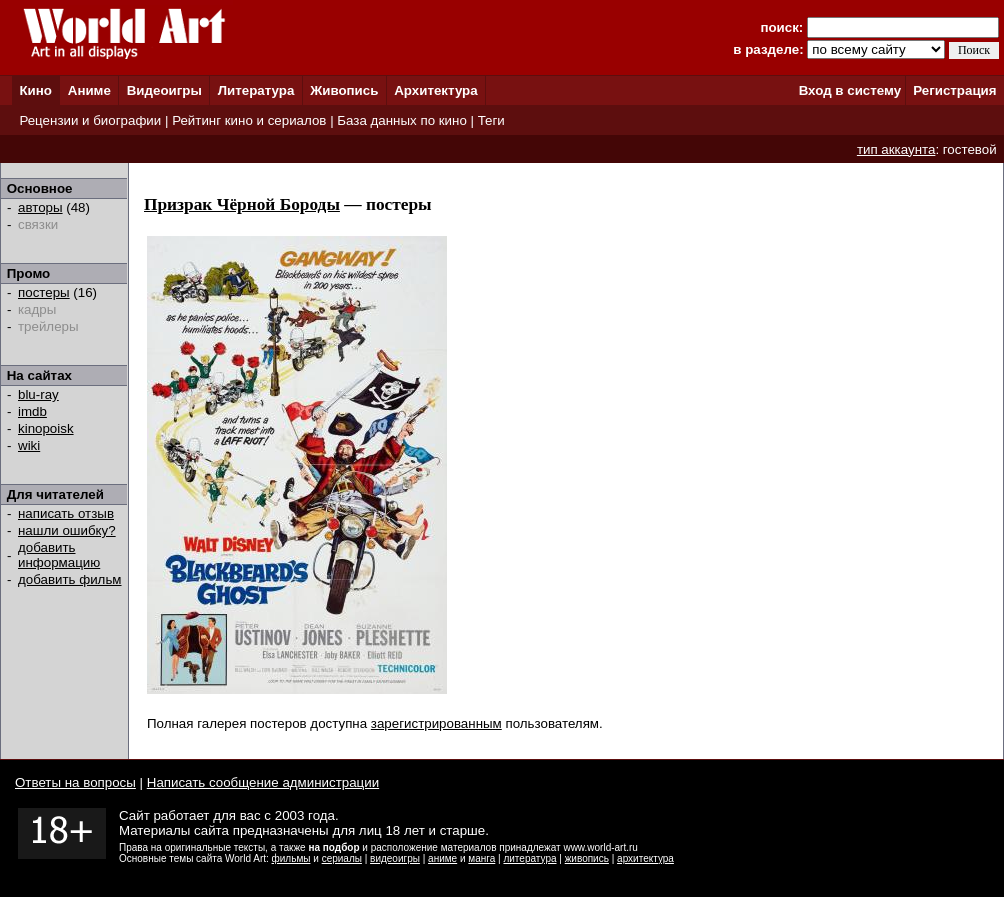 The width and height of the screenshot is (1004, 897). What do you see at coordinates (38, 394) in the screenshot?
I see `blu-ray` at bounding box center [38, 394].